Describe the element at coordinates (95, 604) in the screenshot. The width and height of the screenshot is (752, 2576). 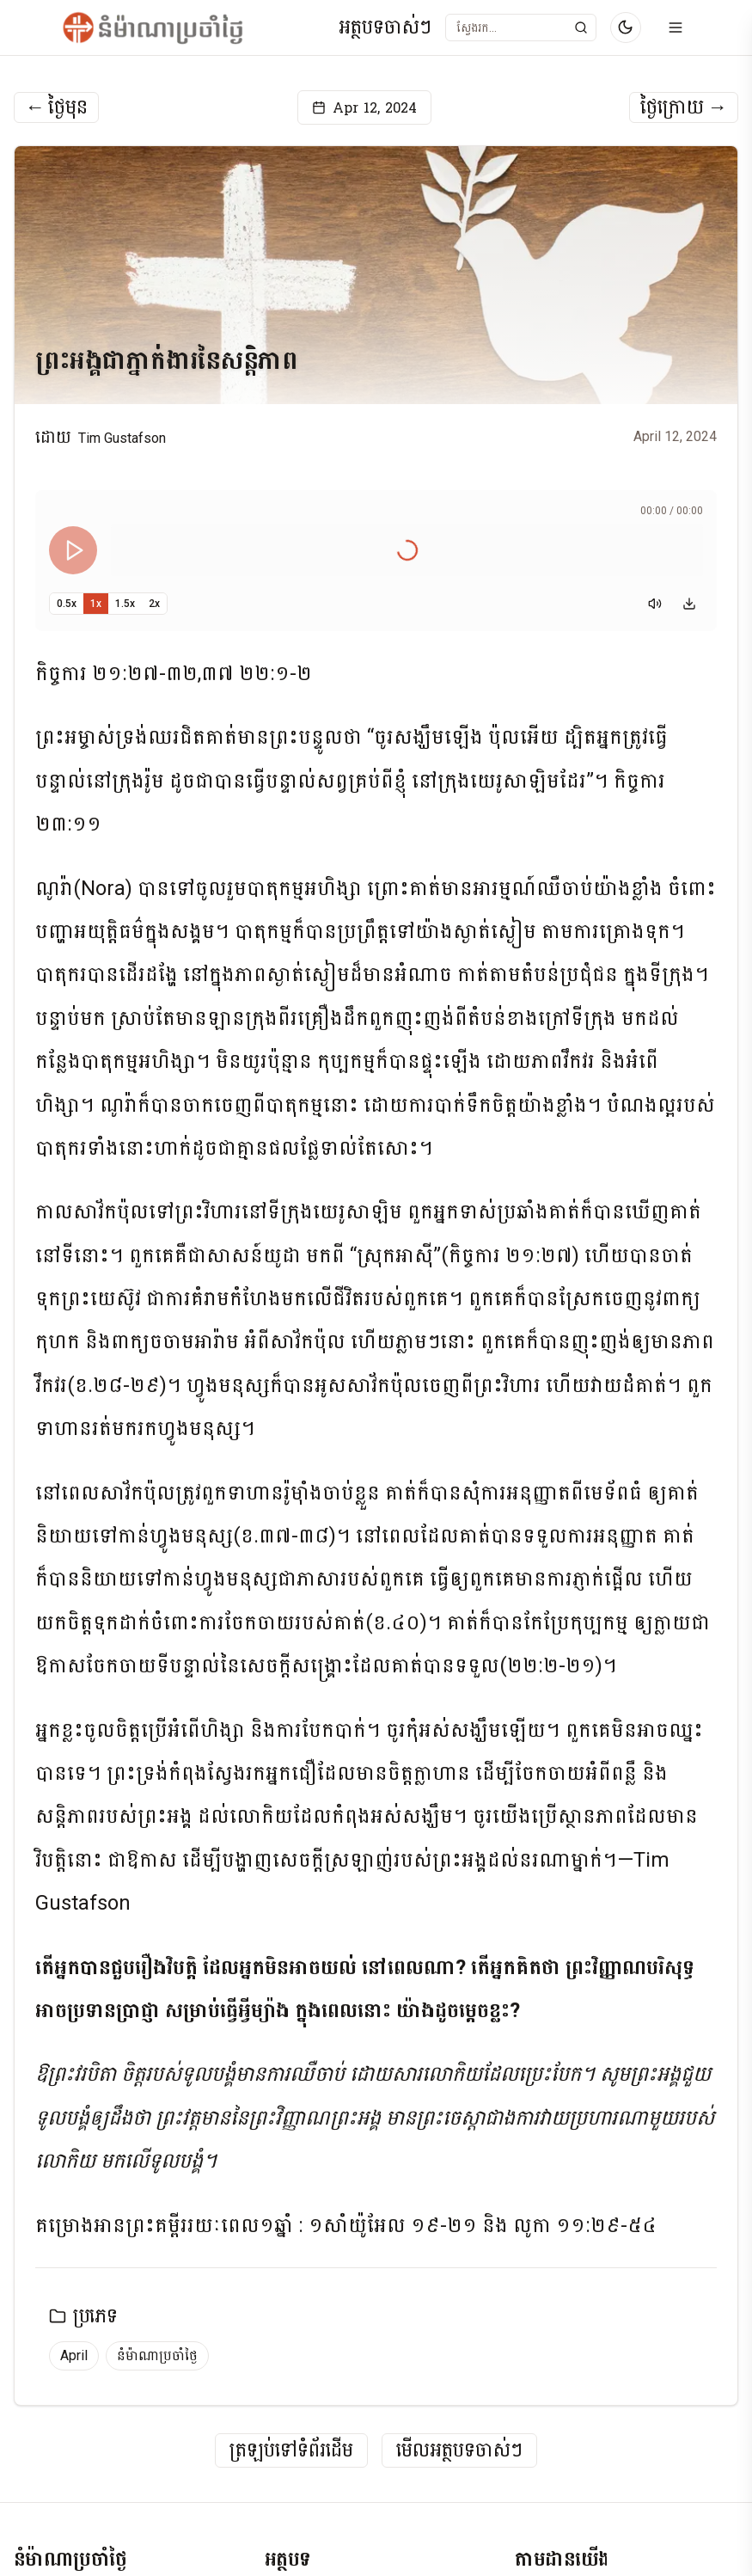
I see `1x [Set playback speed to 1x]` at that location.